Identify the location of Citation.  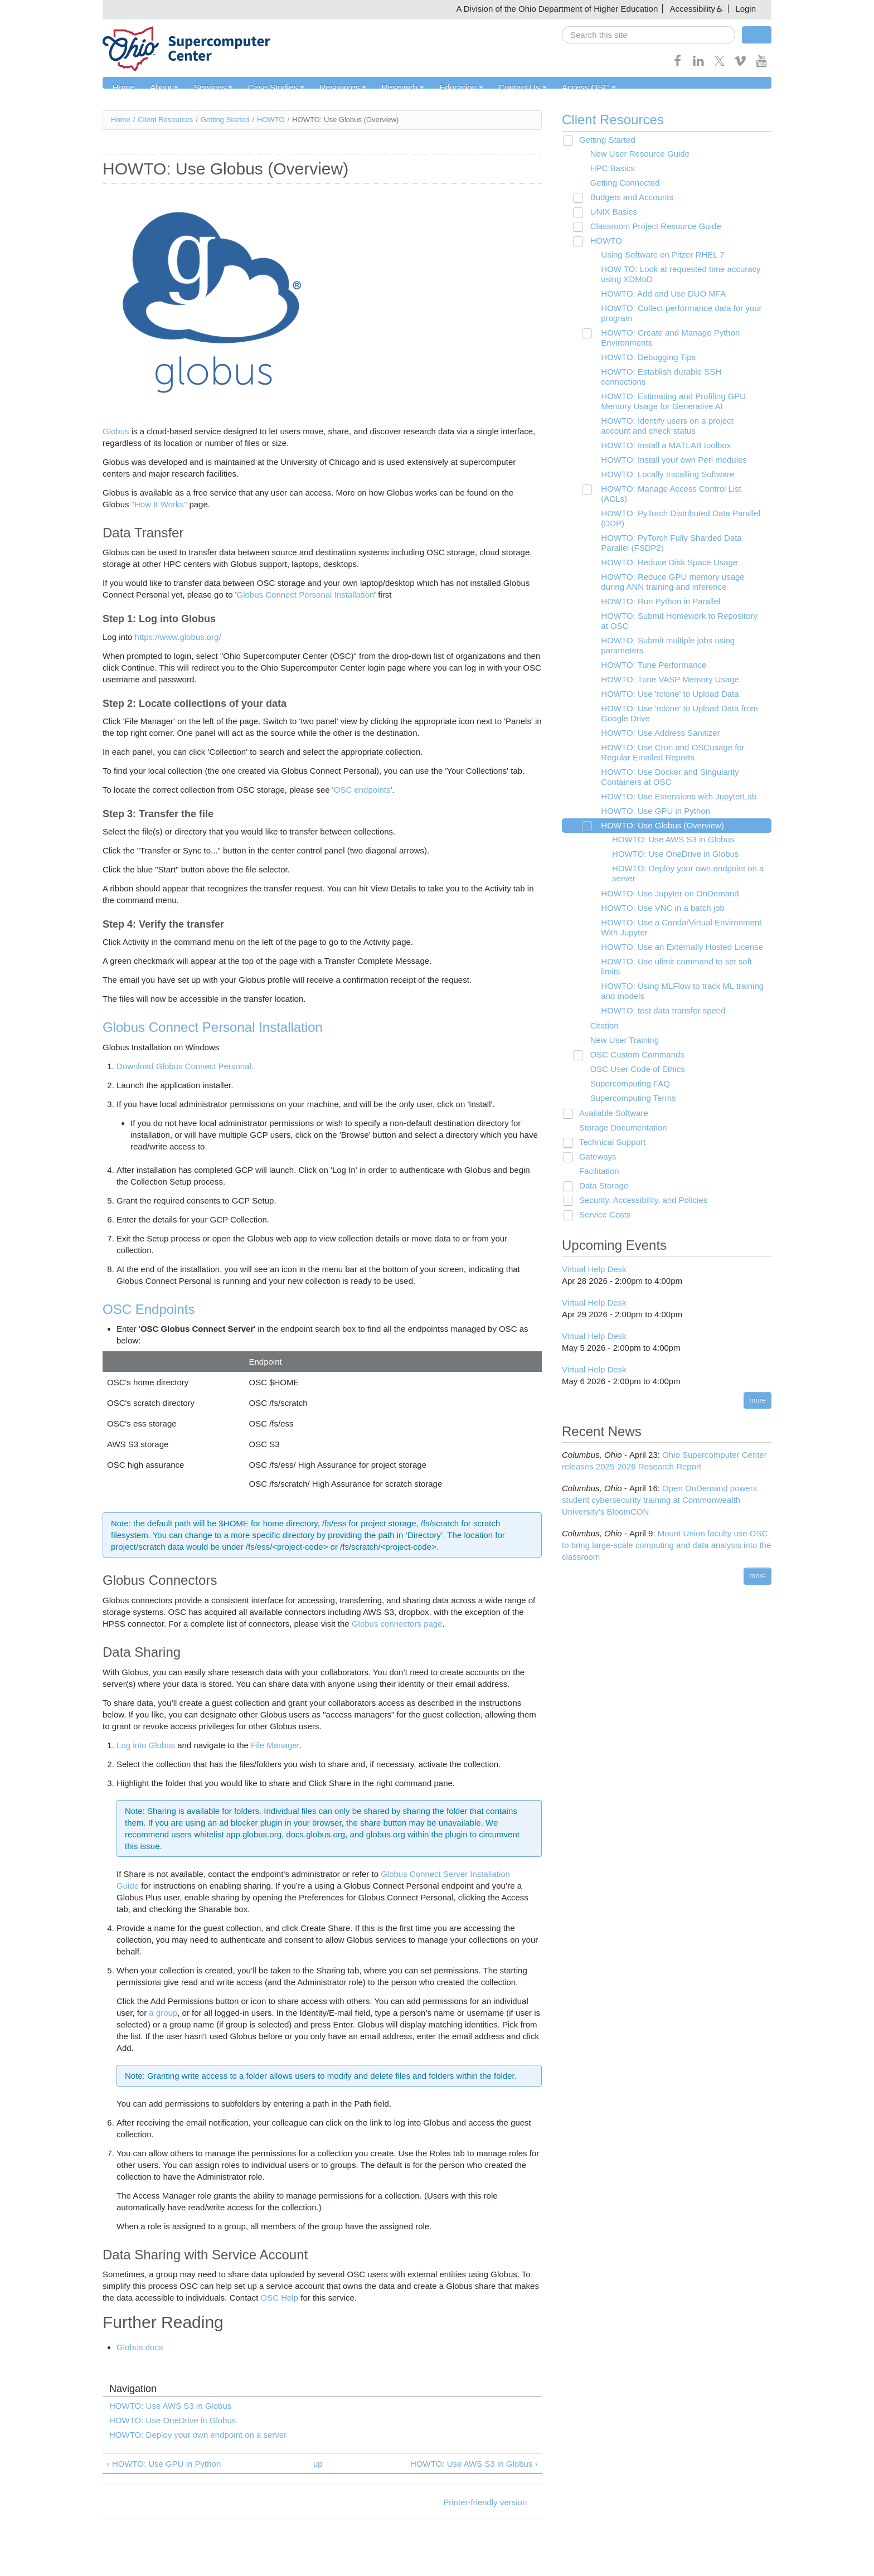
(599, 1006).